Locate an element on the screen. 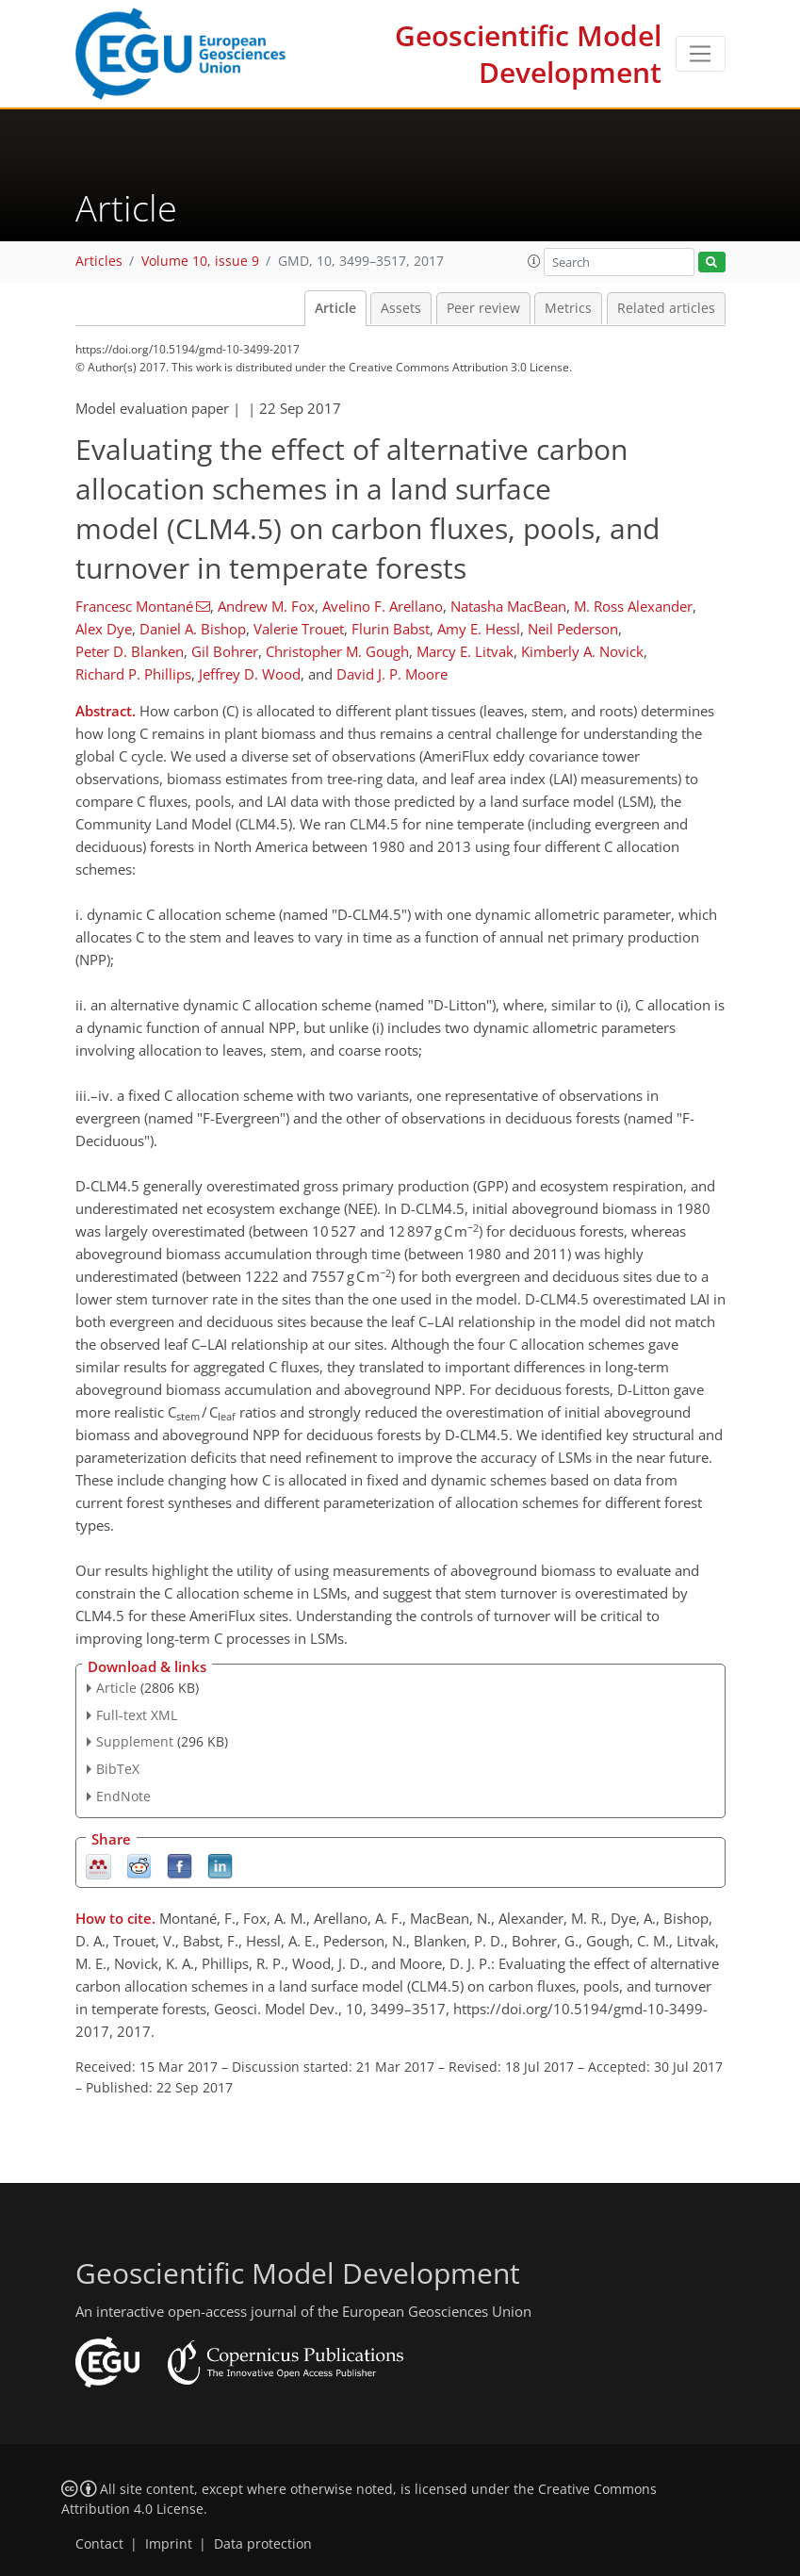 The width and height of the screenshot is (800, 2576). [button] is located at coordinates (534, 261).